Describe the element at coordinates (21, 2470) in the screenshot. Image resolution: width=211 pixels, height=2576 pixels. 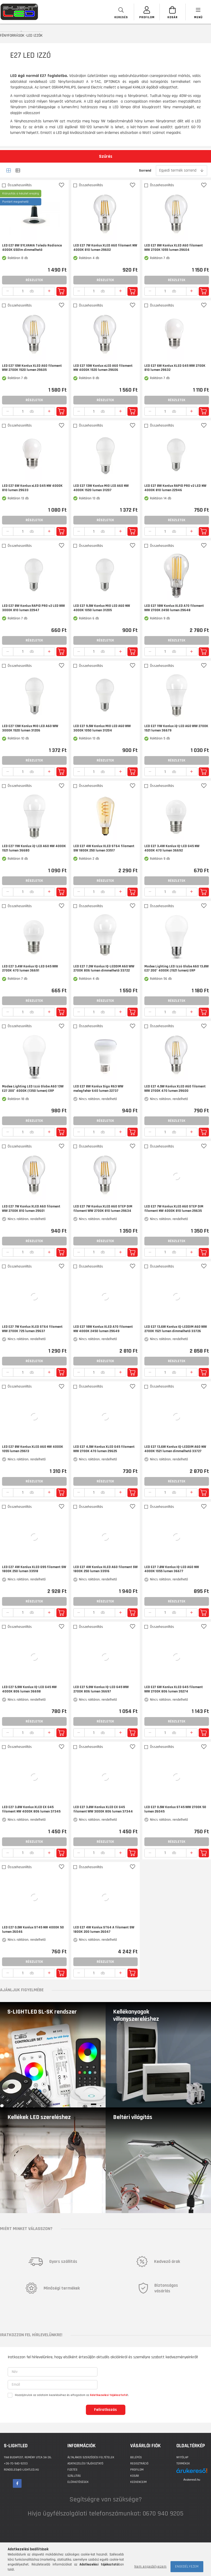
I see `rendeles@s-lightled.hu` at that location.